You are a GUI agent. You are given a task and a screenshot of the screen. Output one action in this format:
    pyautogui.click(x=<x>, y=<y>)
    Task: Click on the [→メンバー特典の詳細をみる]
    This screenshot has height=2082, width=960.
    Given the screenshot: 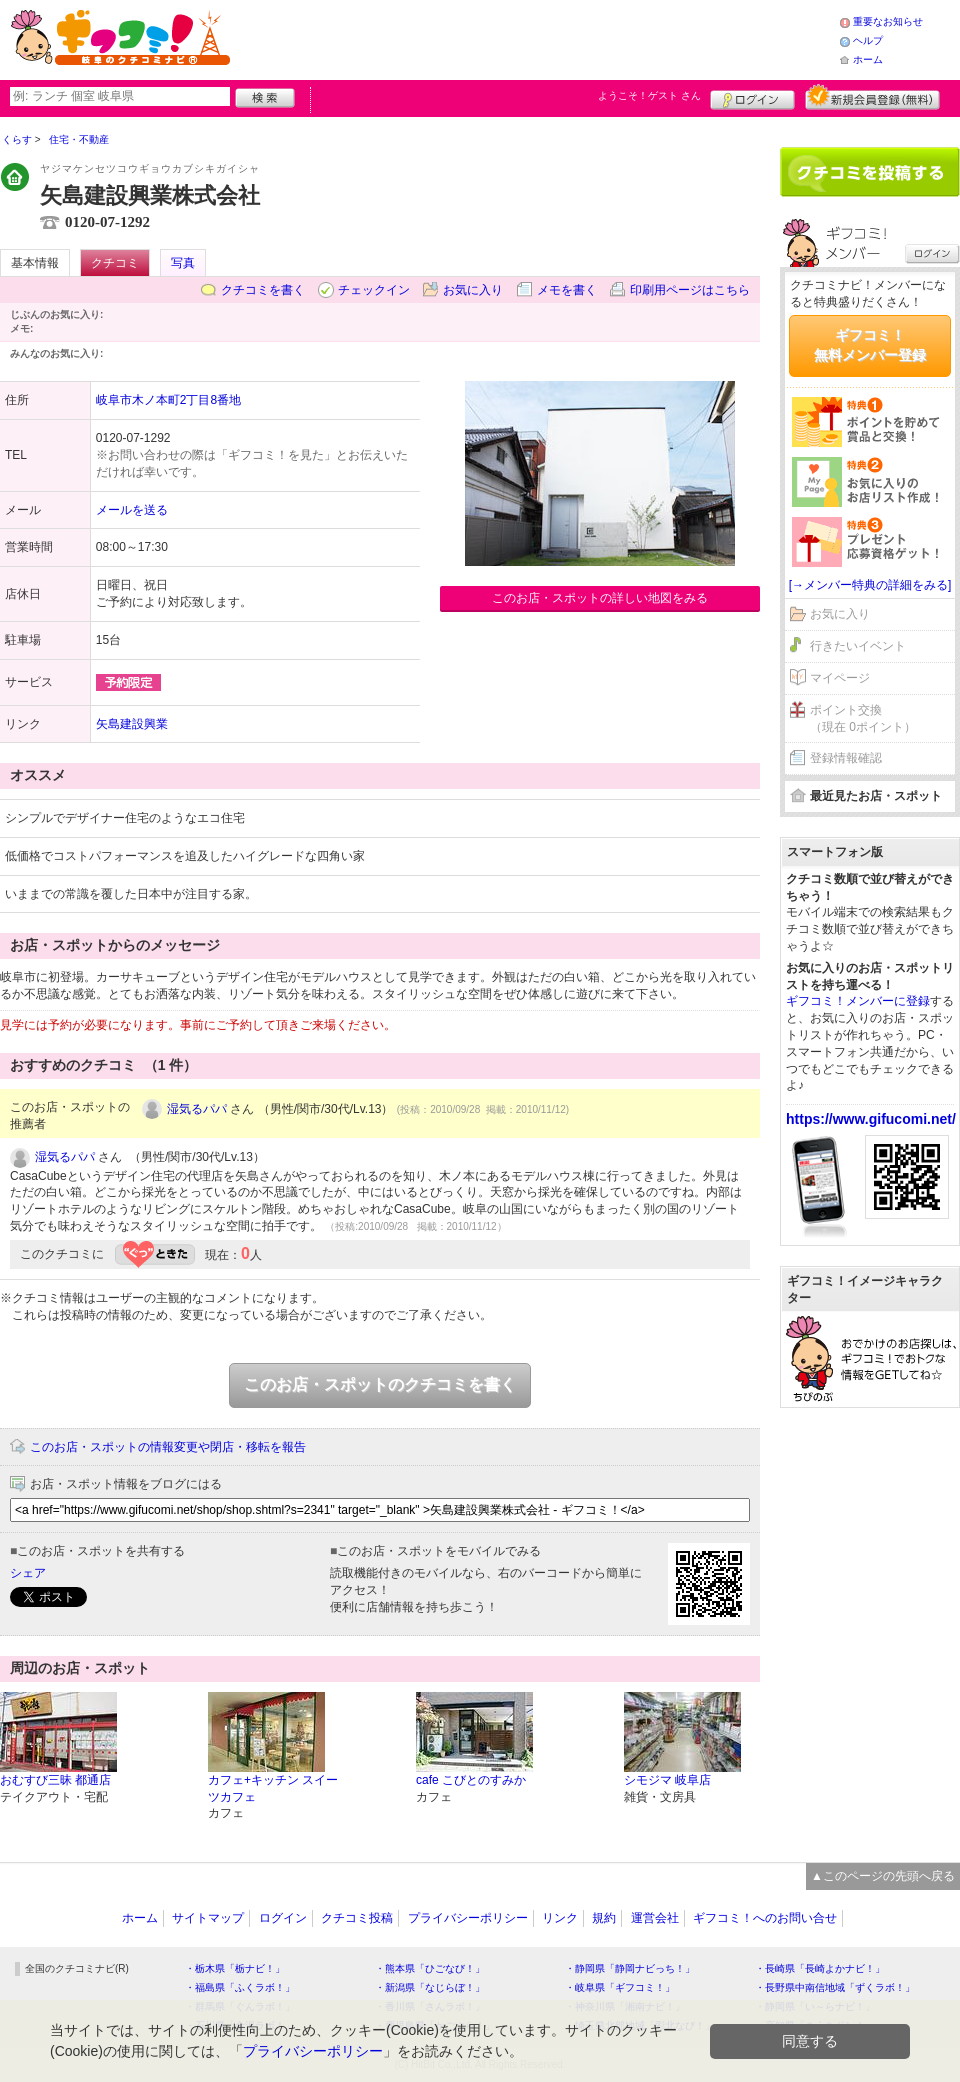 What is the action you would take?
    pyautogui.click(x=870, y=585)
    